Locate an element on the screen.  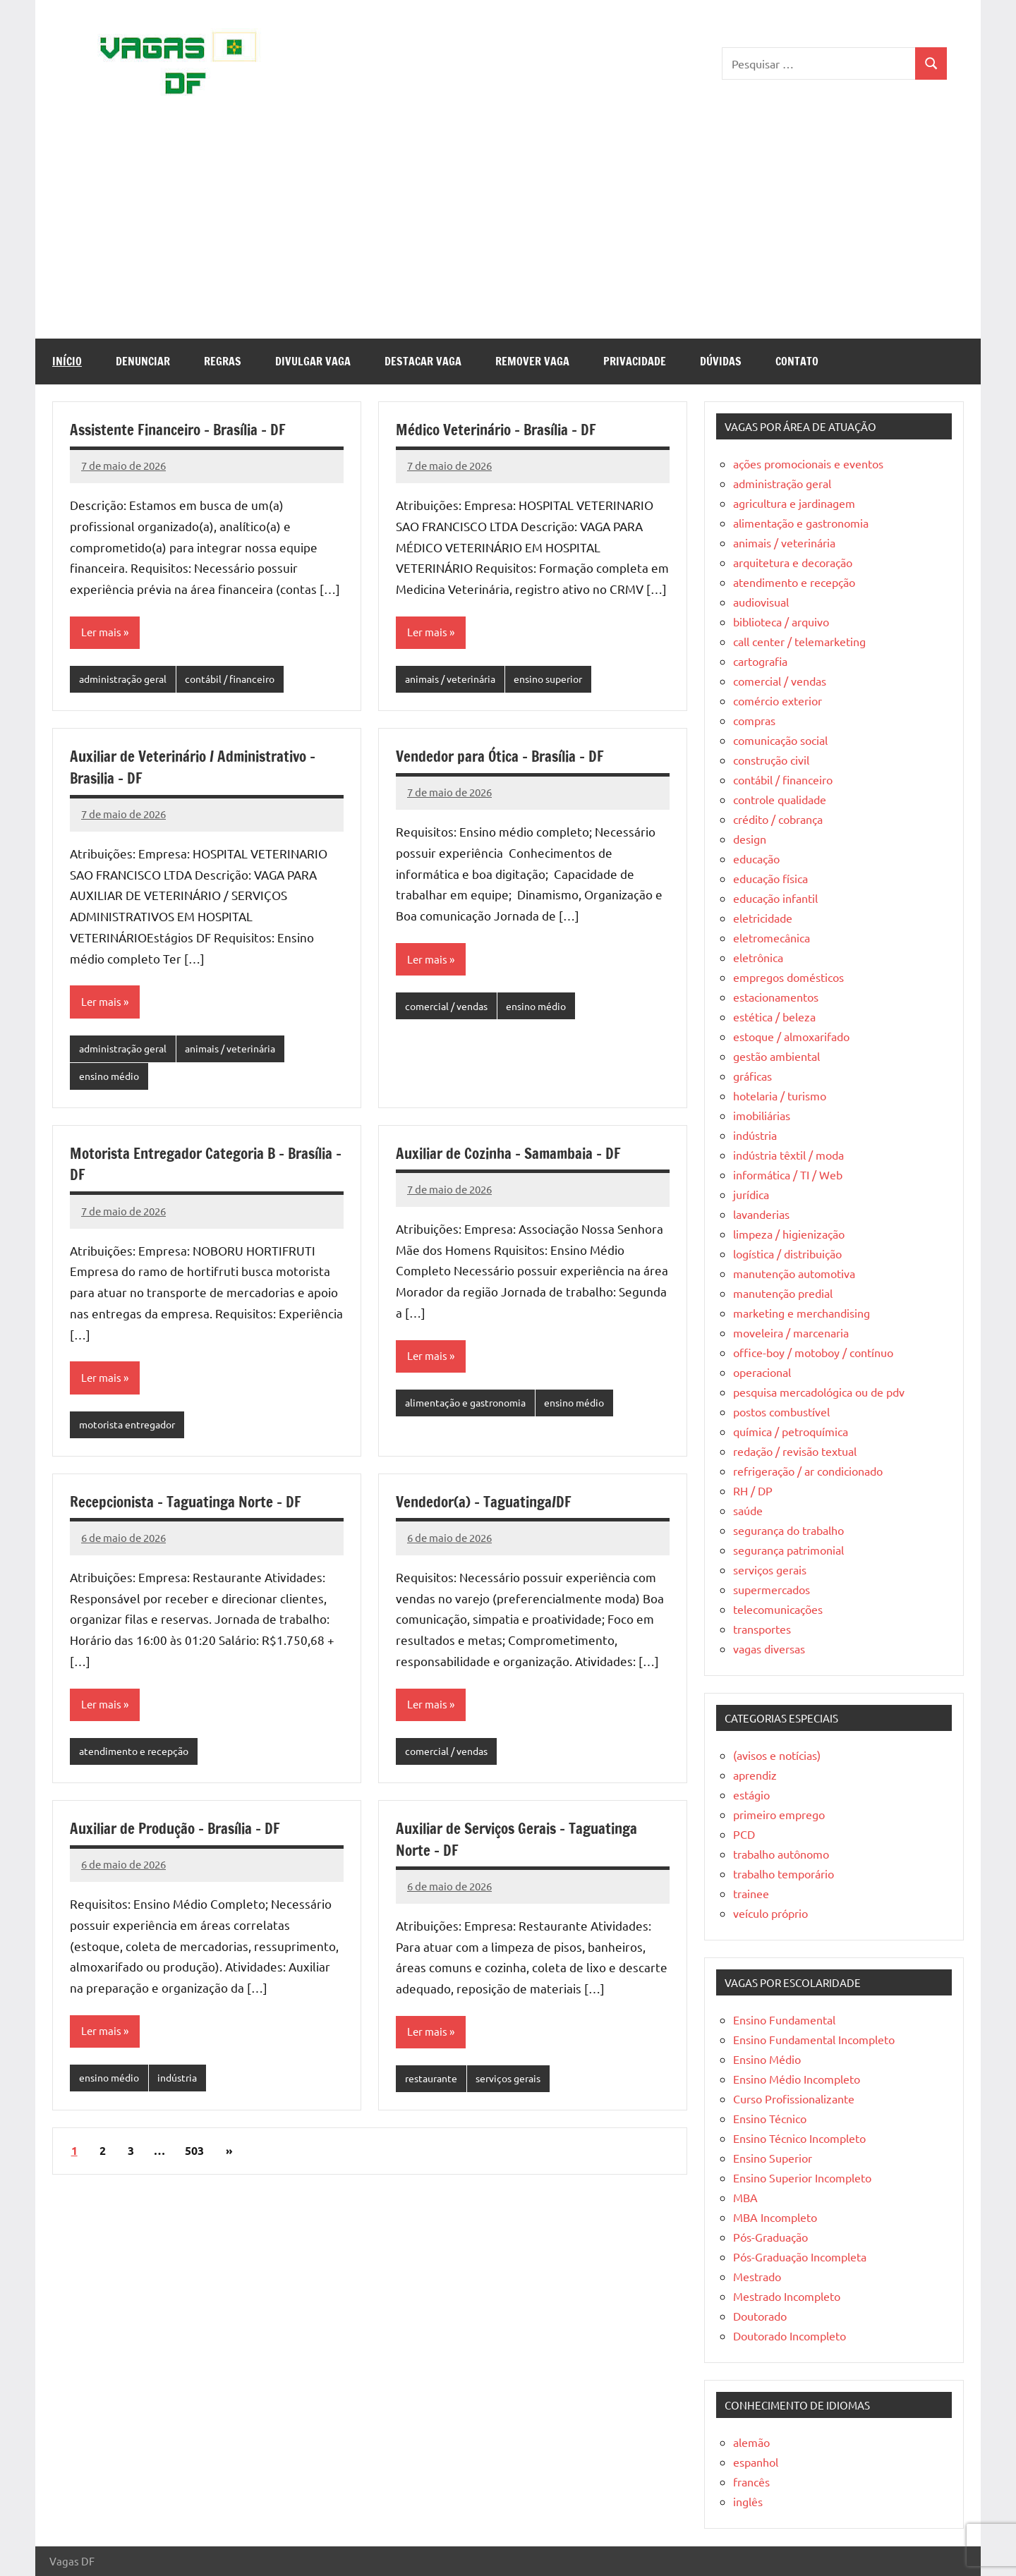
aprendiz is located at coordinates (755, 1775).